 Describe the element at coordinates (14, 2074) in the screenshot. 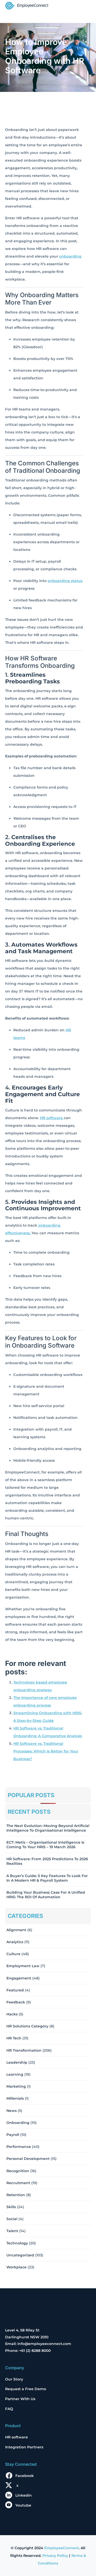

I see `Learning` at that location.